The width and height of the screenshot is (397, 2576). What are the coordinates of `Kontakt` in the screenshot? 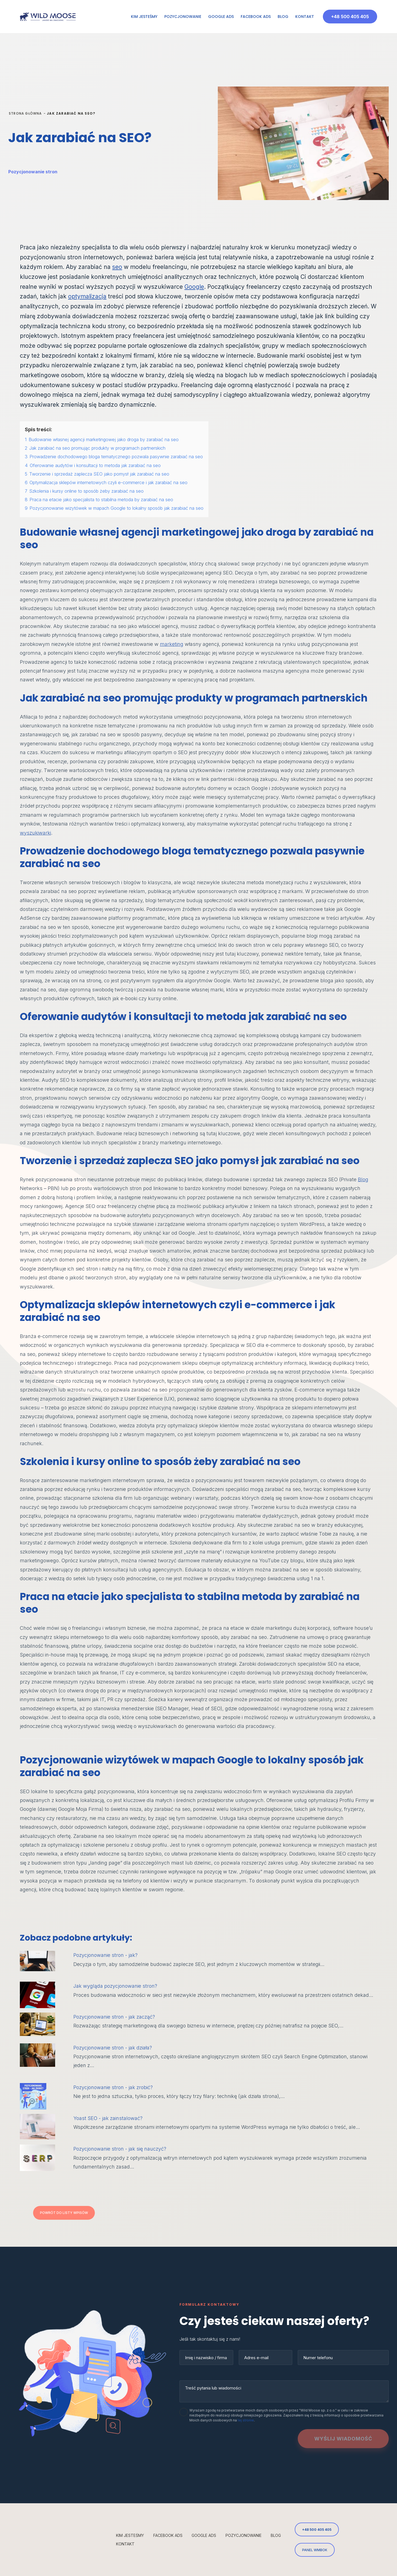 It's located at (304, 16).